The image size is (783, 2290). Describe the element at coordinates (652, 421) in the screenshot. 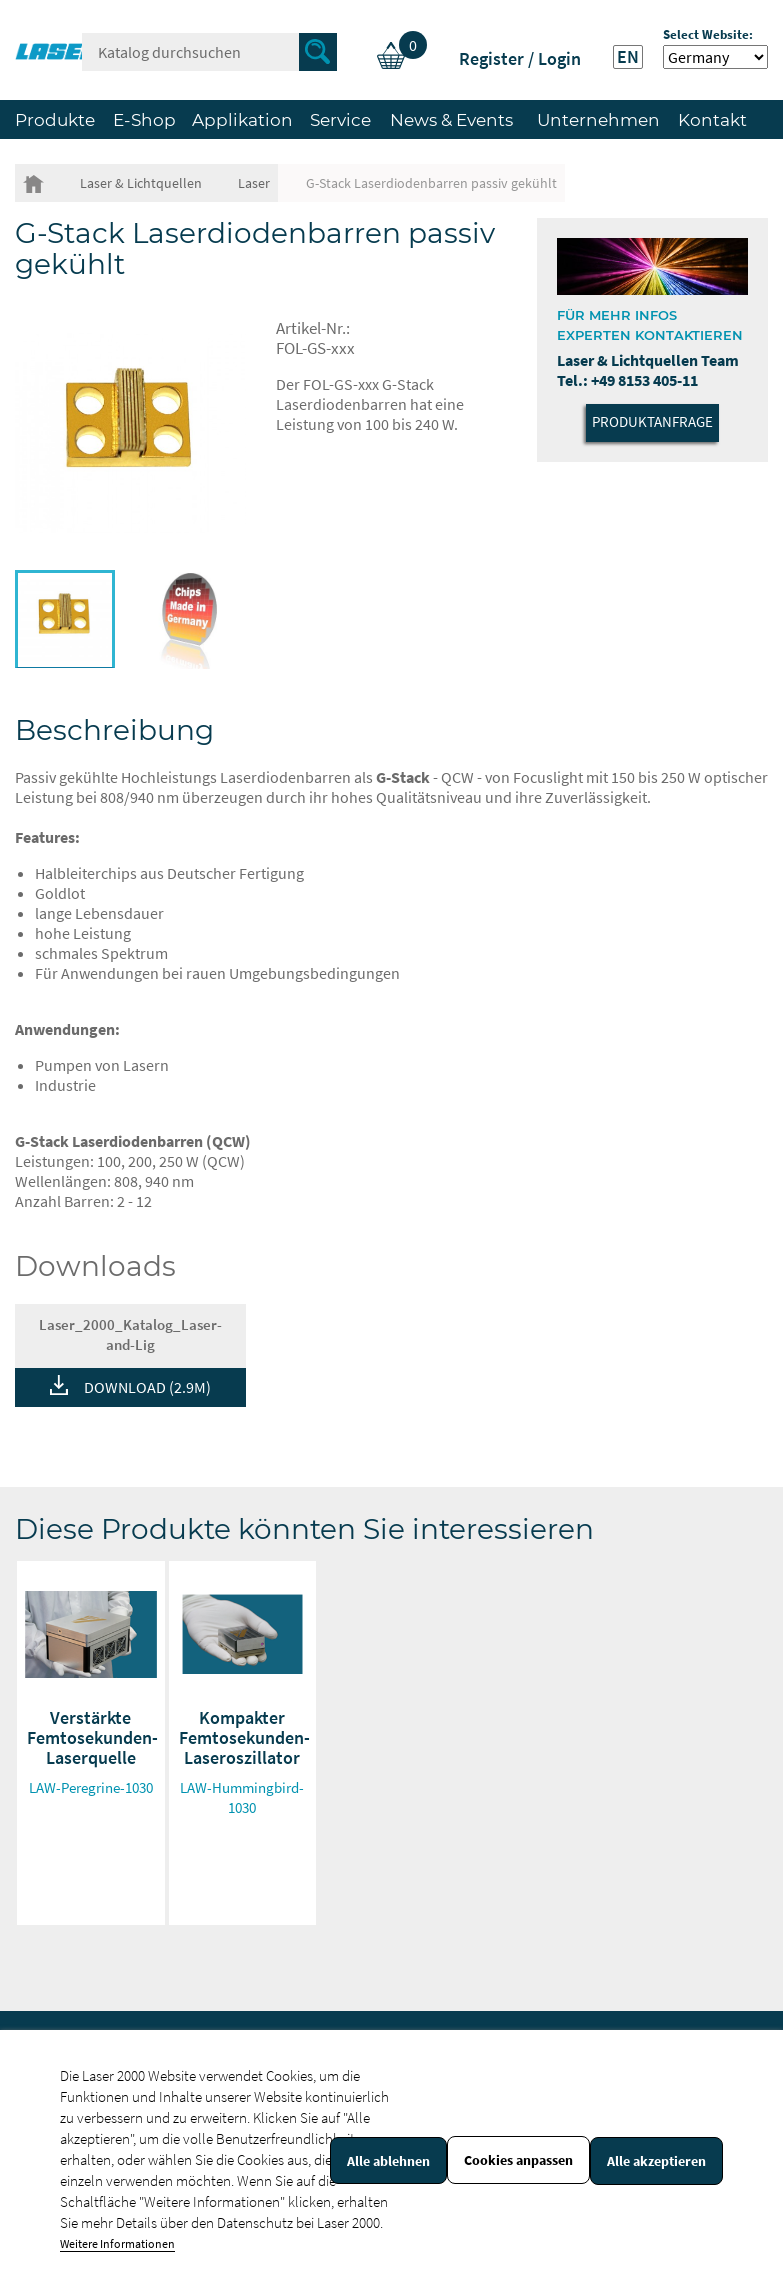

I see `Produktanfrage` at that location.